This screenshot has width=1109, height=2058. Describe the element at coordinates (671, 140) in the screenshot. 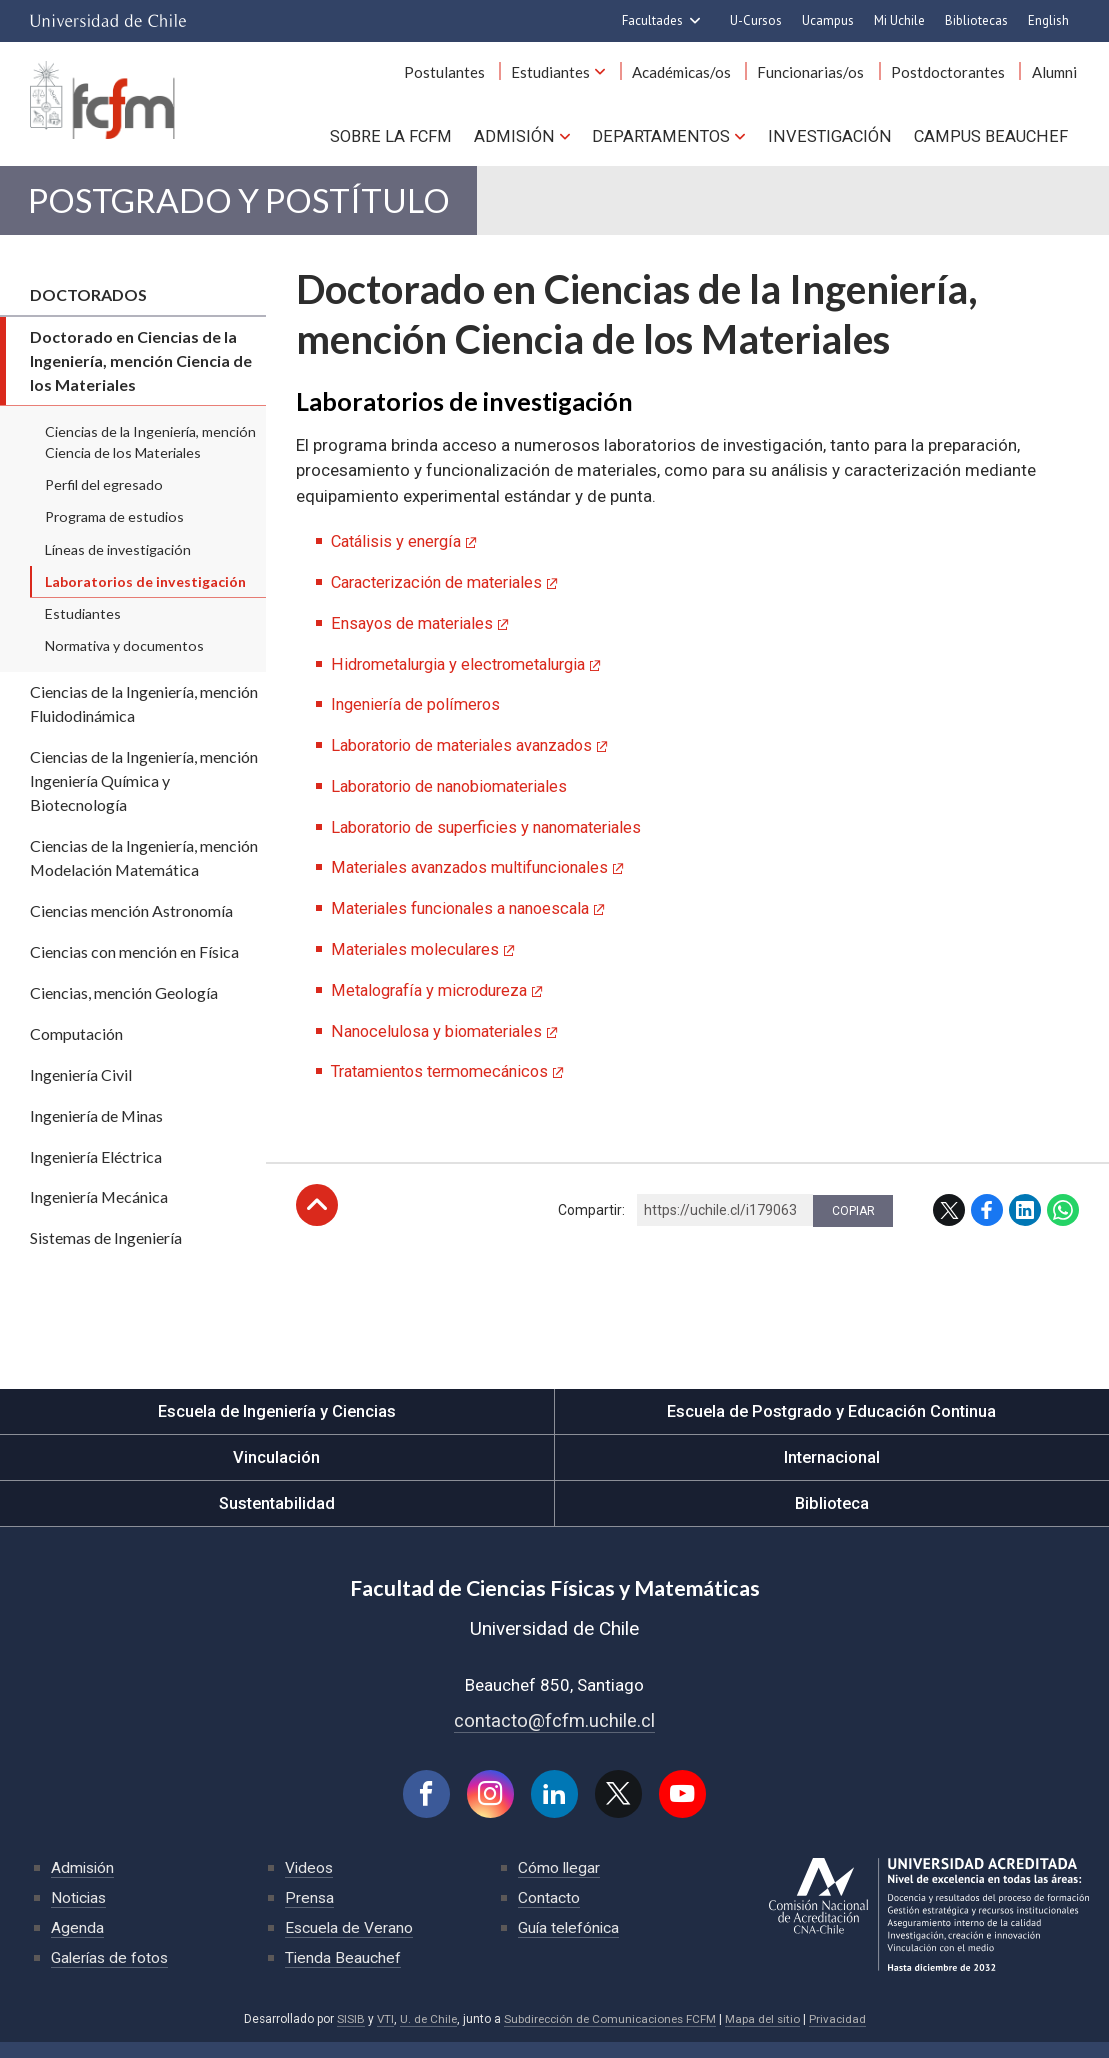

I see `Departamentos` at that location.